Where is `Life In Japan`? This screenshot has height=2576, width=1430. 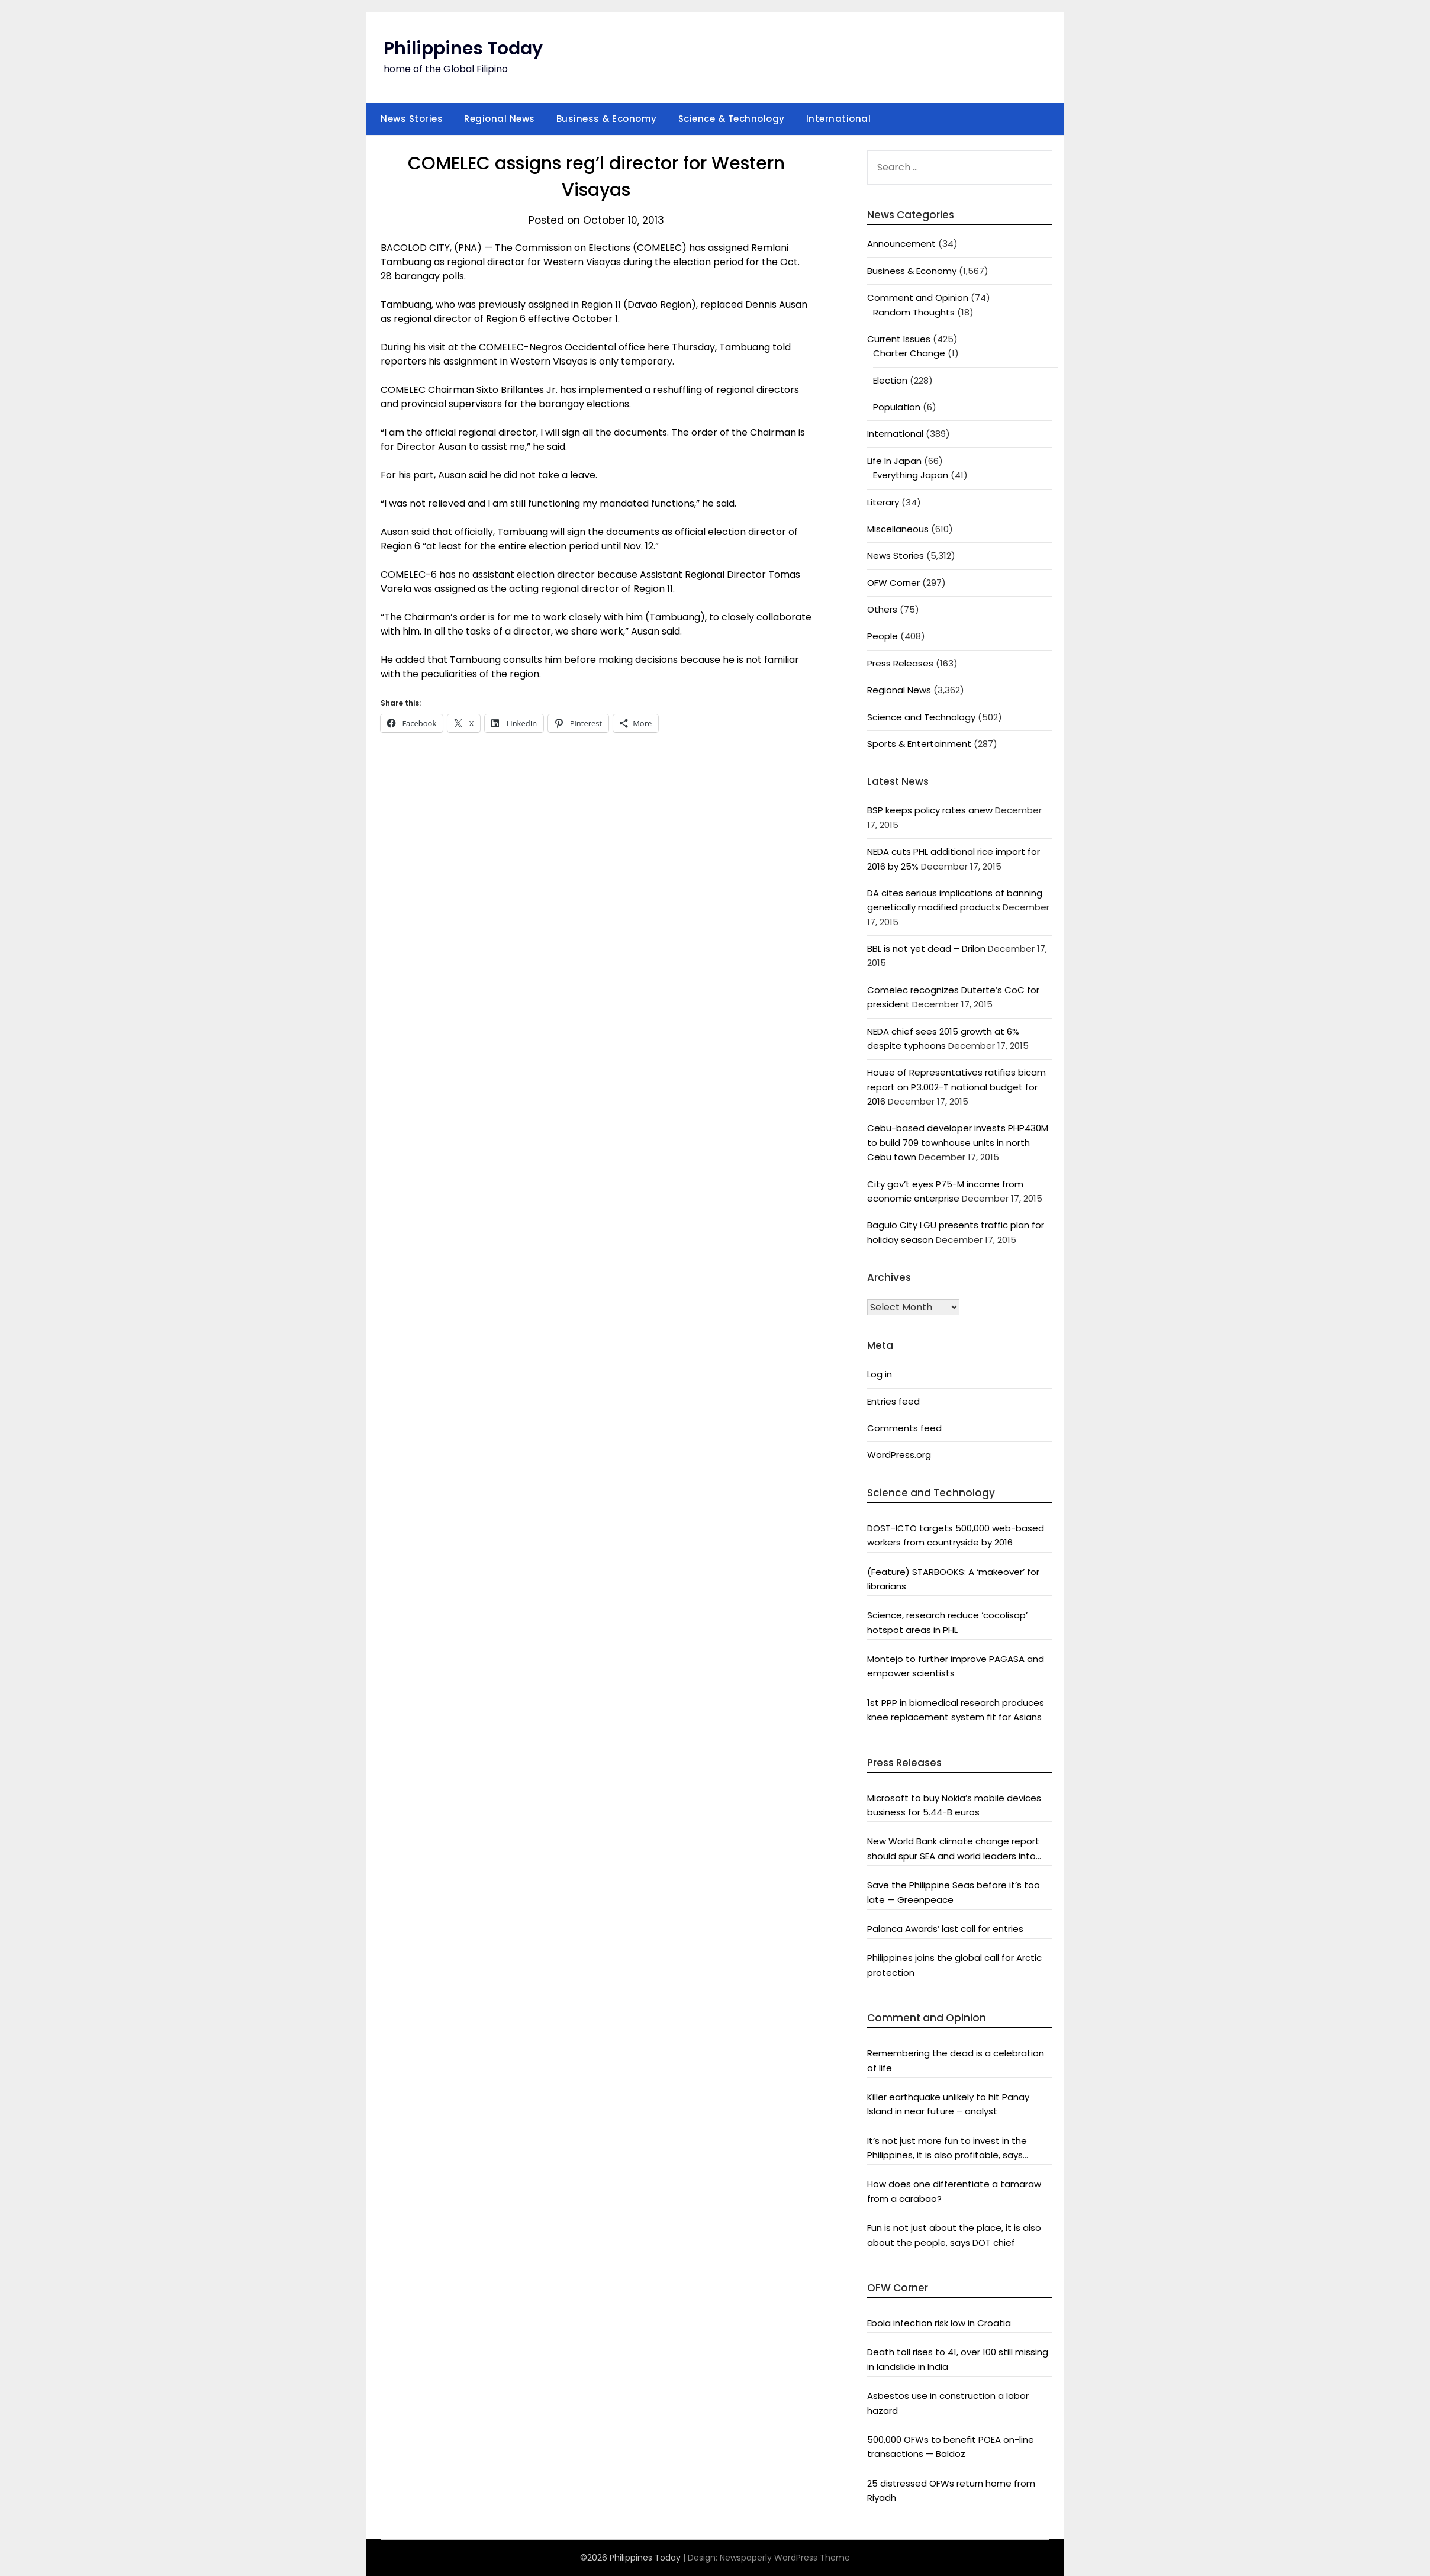
Life In Japan is located at coordinates (894, 461).